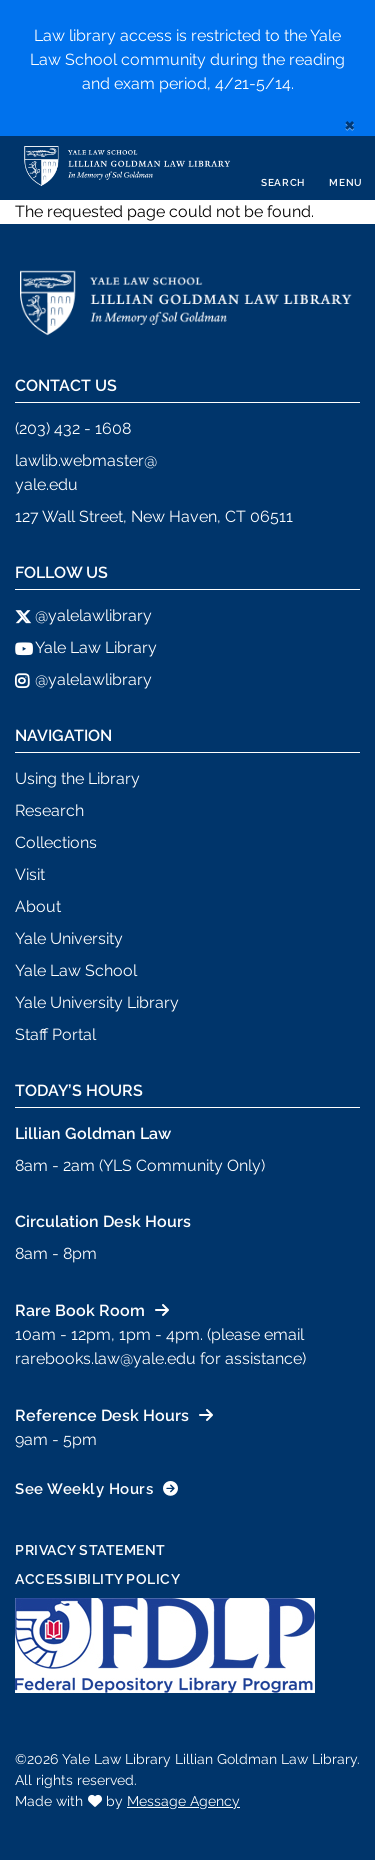  What do you see at coordinates (76, 970) in the screenshot?
I see `Yale Law School` at bounding box center [76, 970].